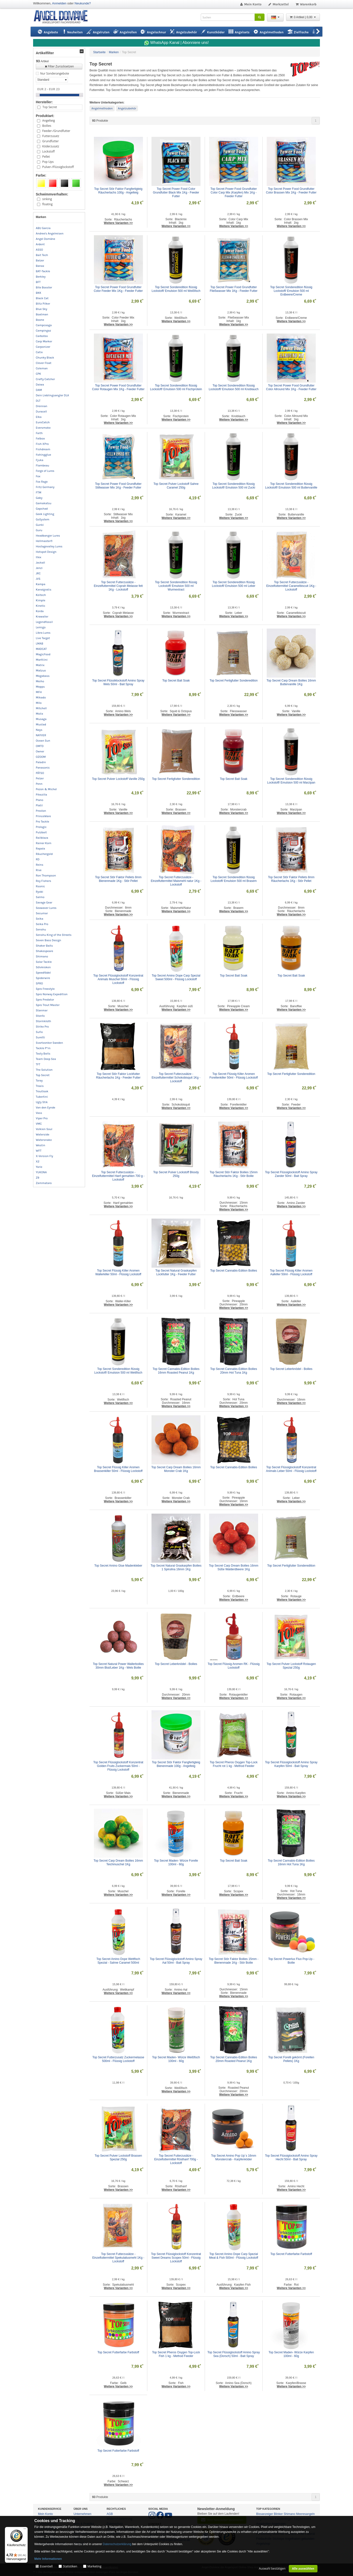  I want to click on Angelzubehör, so click(127, 108).